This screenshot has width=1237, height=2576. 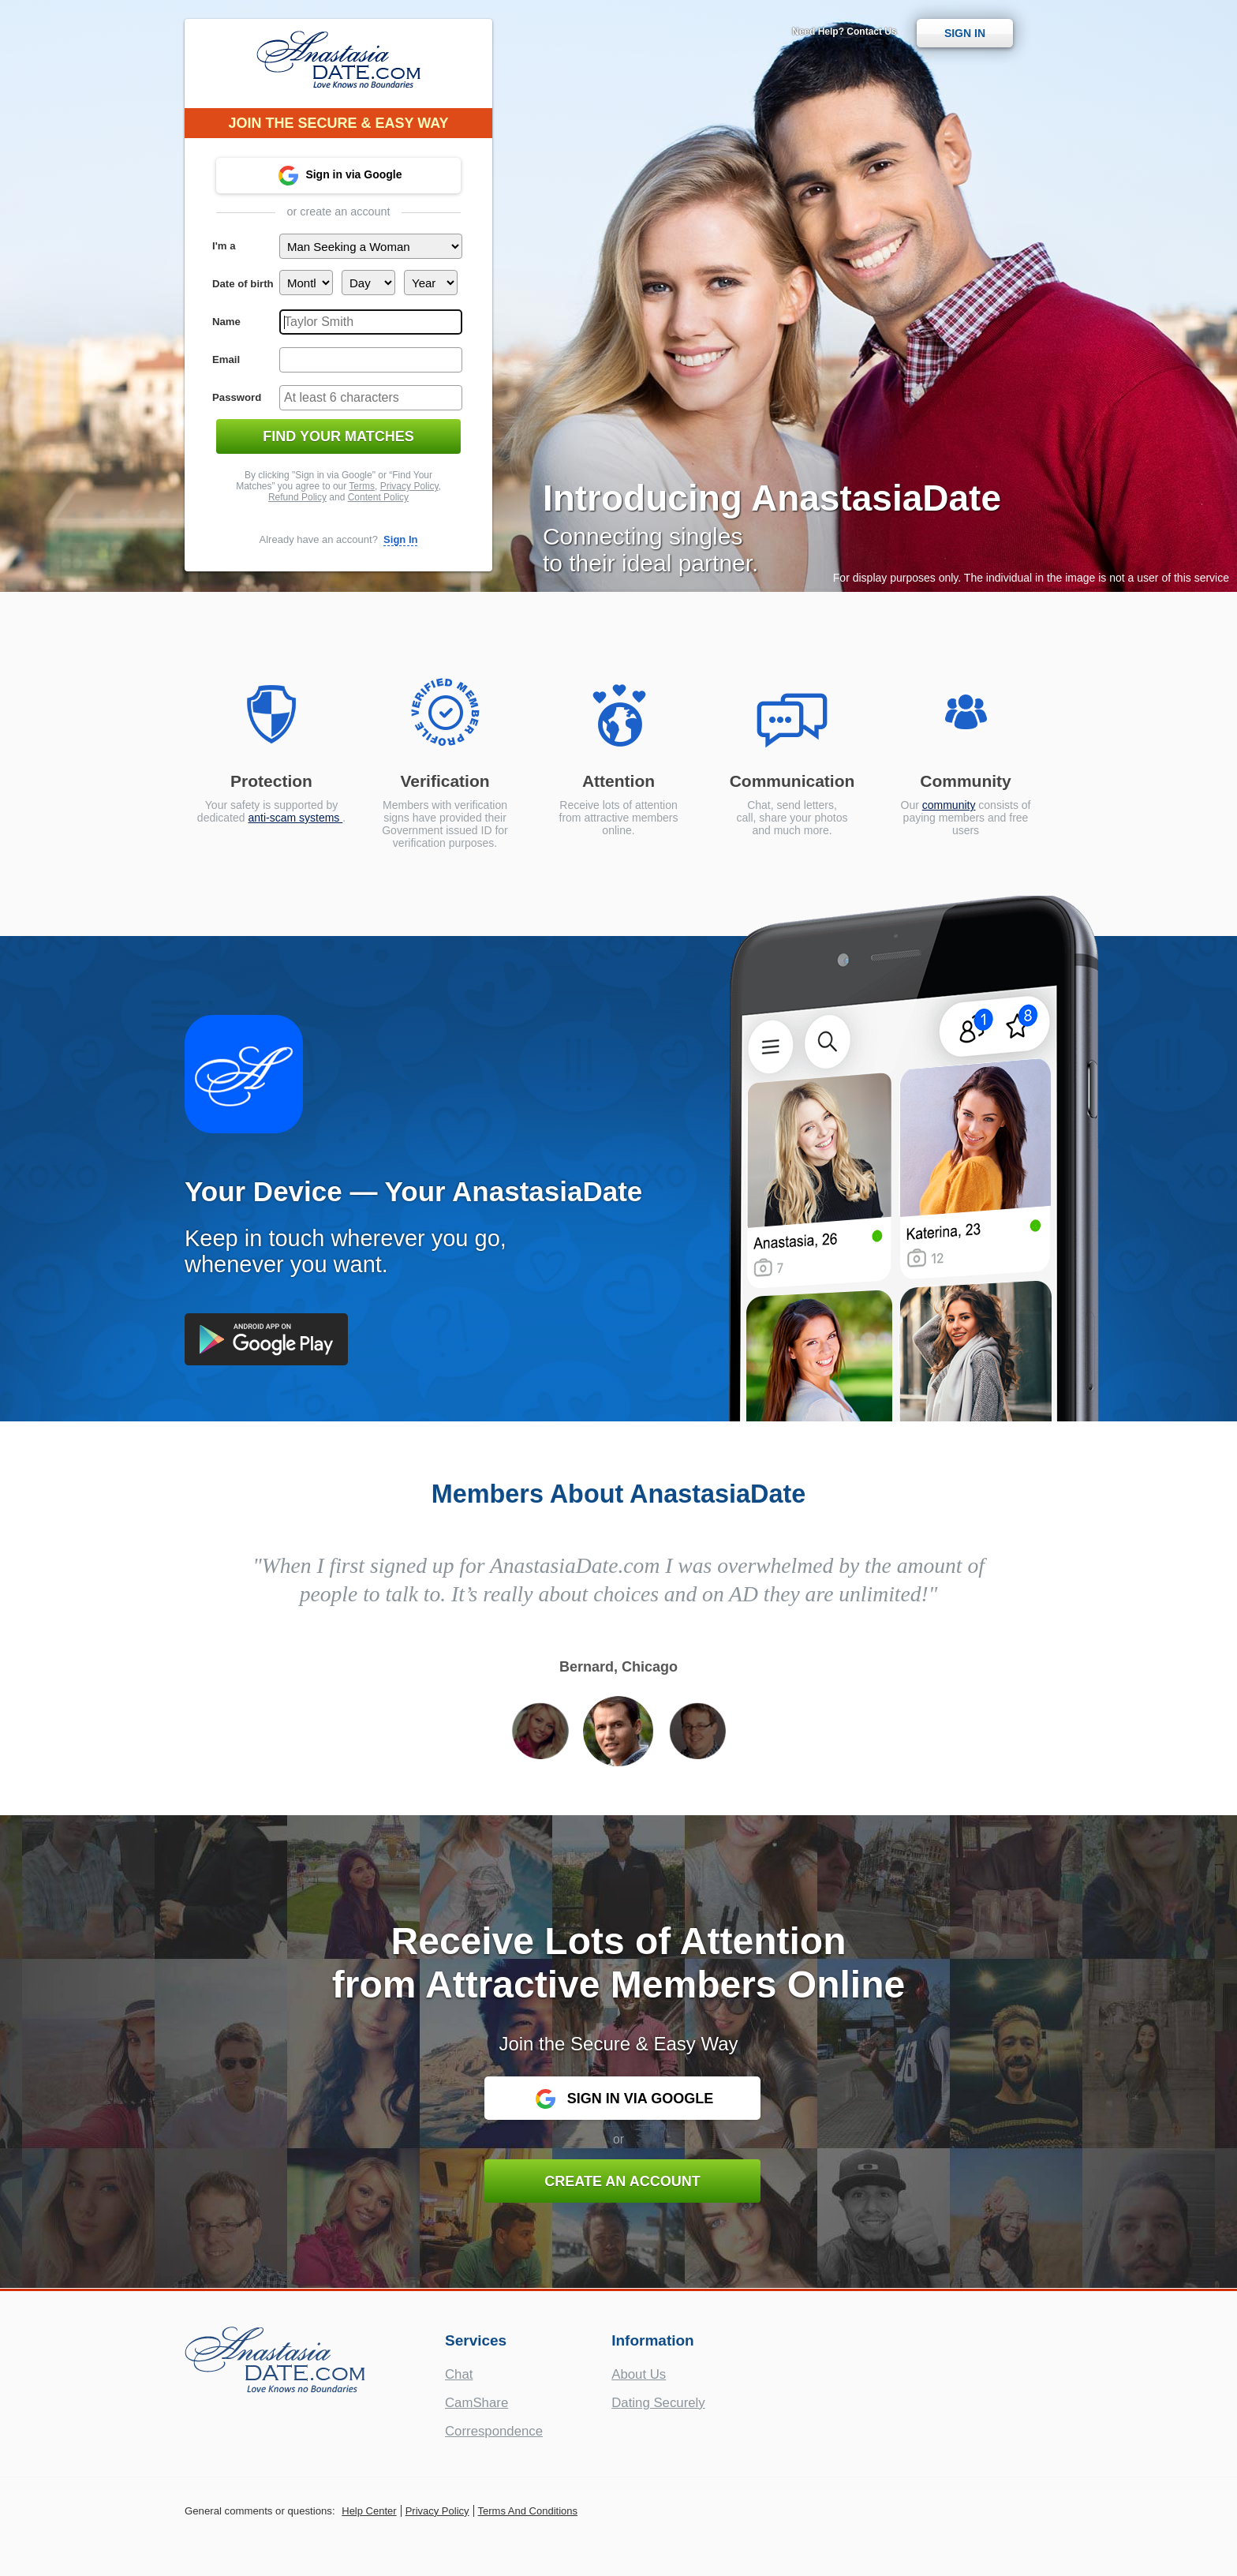 What do you see at coordinates (949, 805) in the screenshot?
I see `community` at bounding box center [949, 805].